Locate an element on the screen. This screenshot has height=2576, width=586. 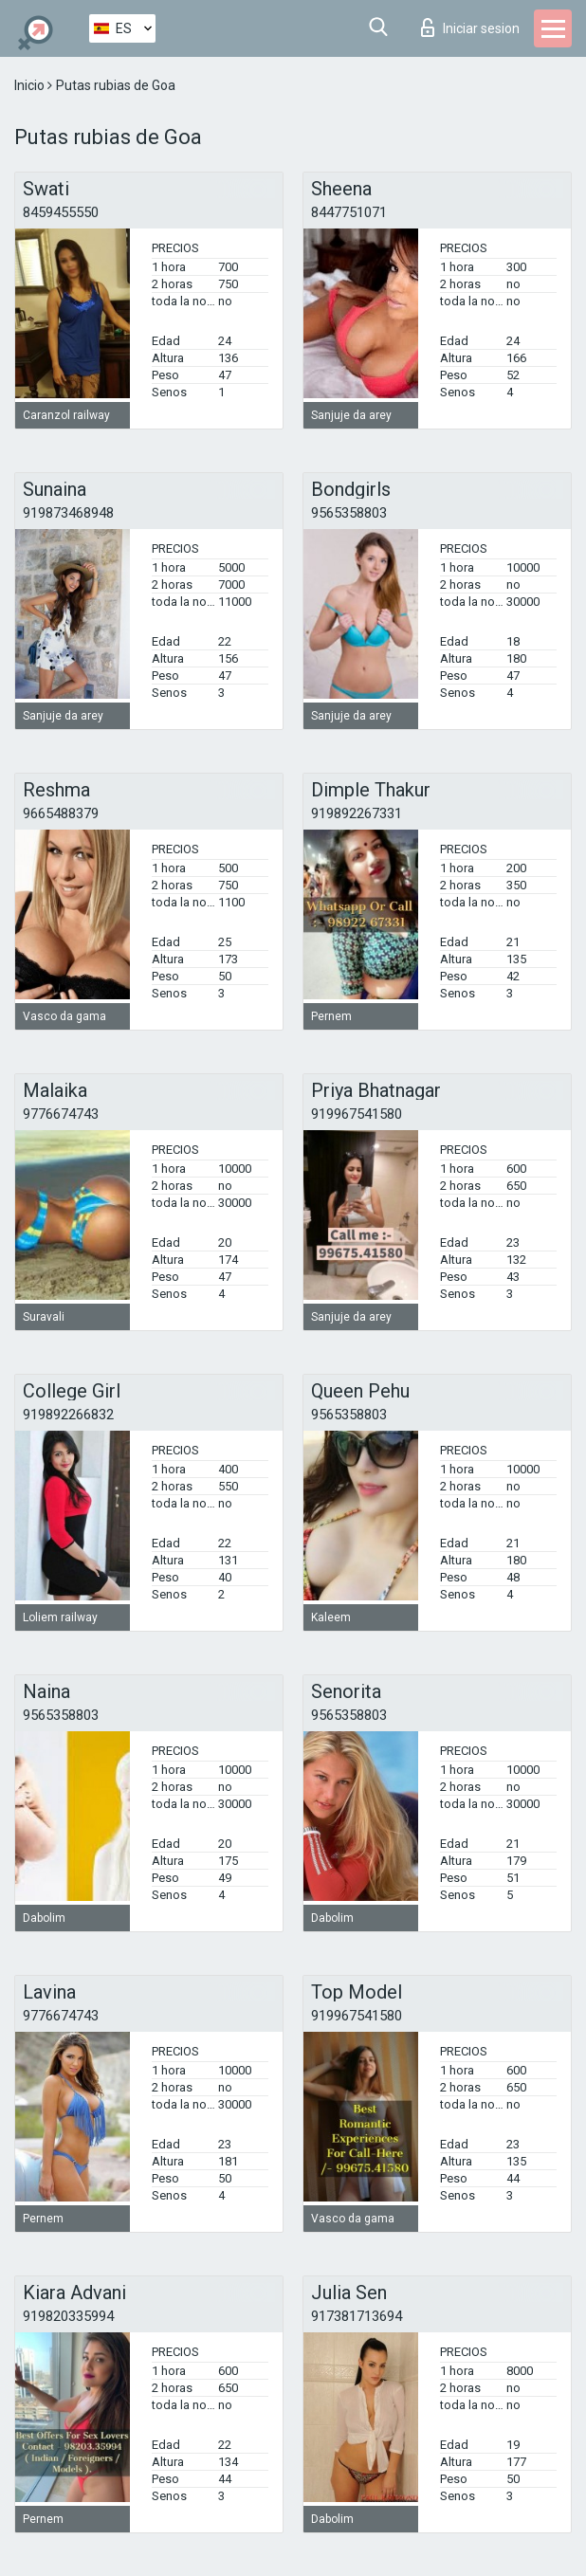
919873468948 is located at coordinates (68, 512).